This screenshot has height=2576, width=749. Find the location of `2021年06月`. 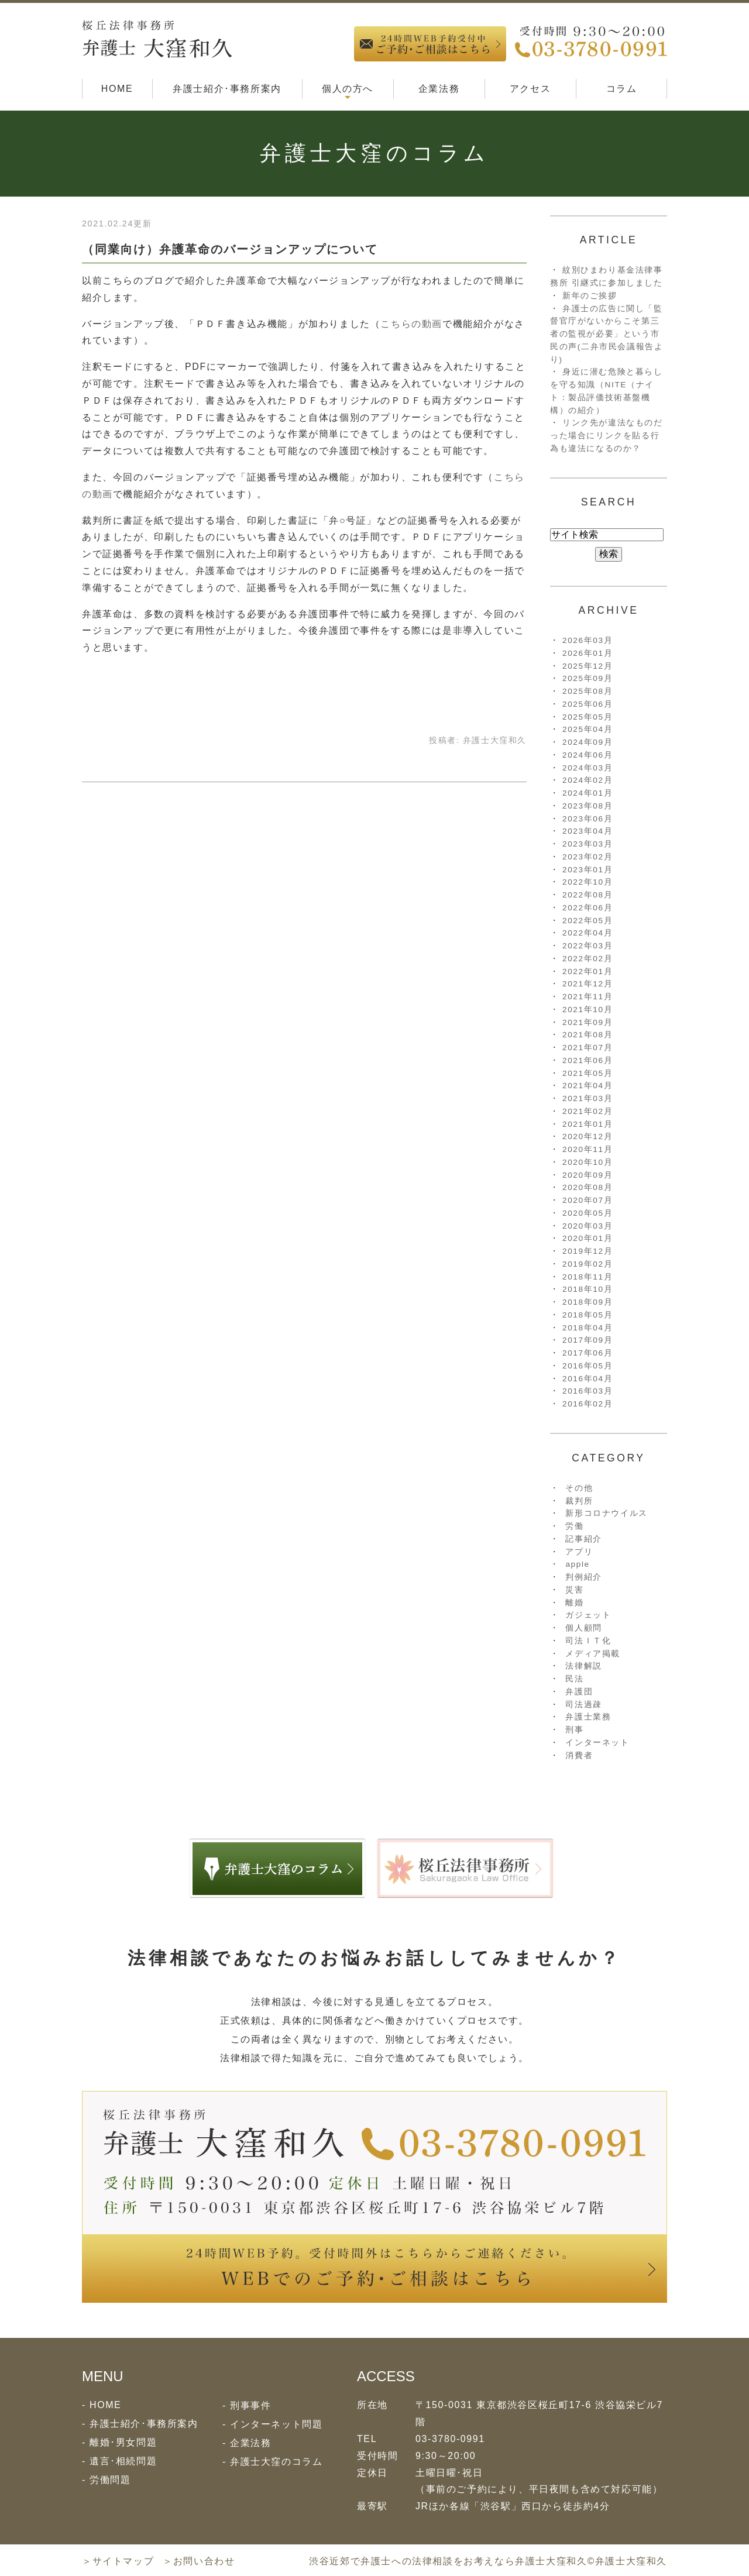

2021年06月 is located at coordinates (587, 1060).